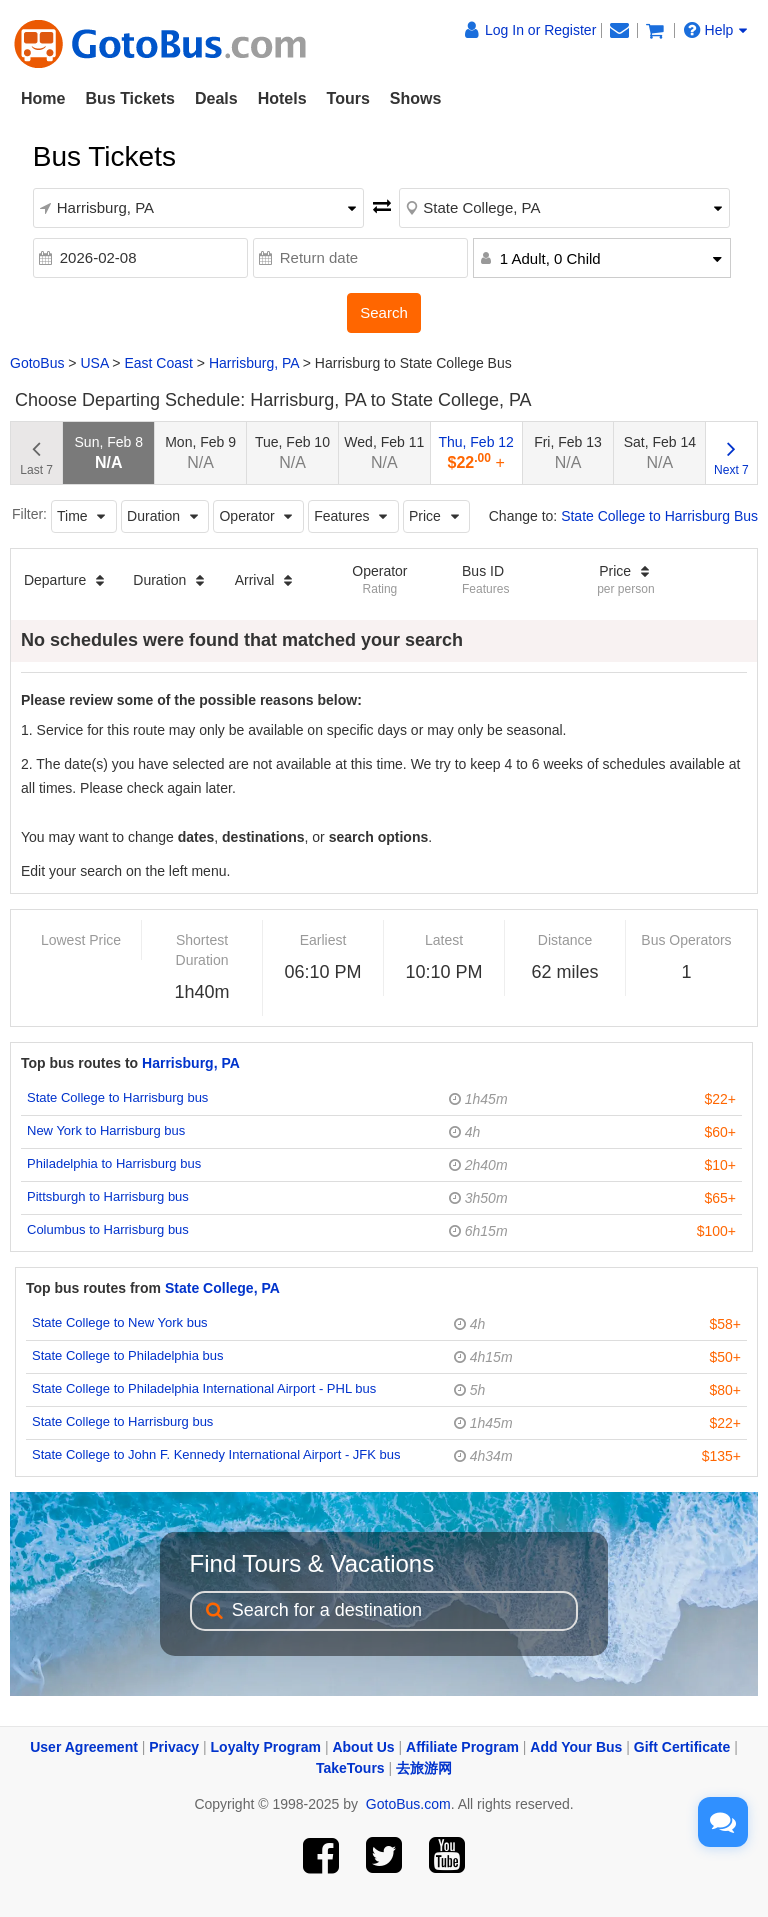 The height and width of the screenshot is (1917, 768). Describe the element at coordinates (108, 1196) in the screenshot. I see `Pittsburgh to Harrisburg bus` at that location.